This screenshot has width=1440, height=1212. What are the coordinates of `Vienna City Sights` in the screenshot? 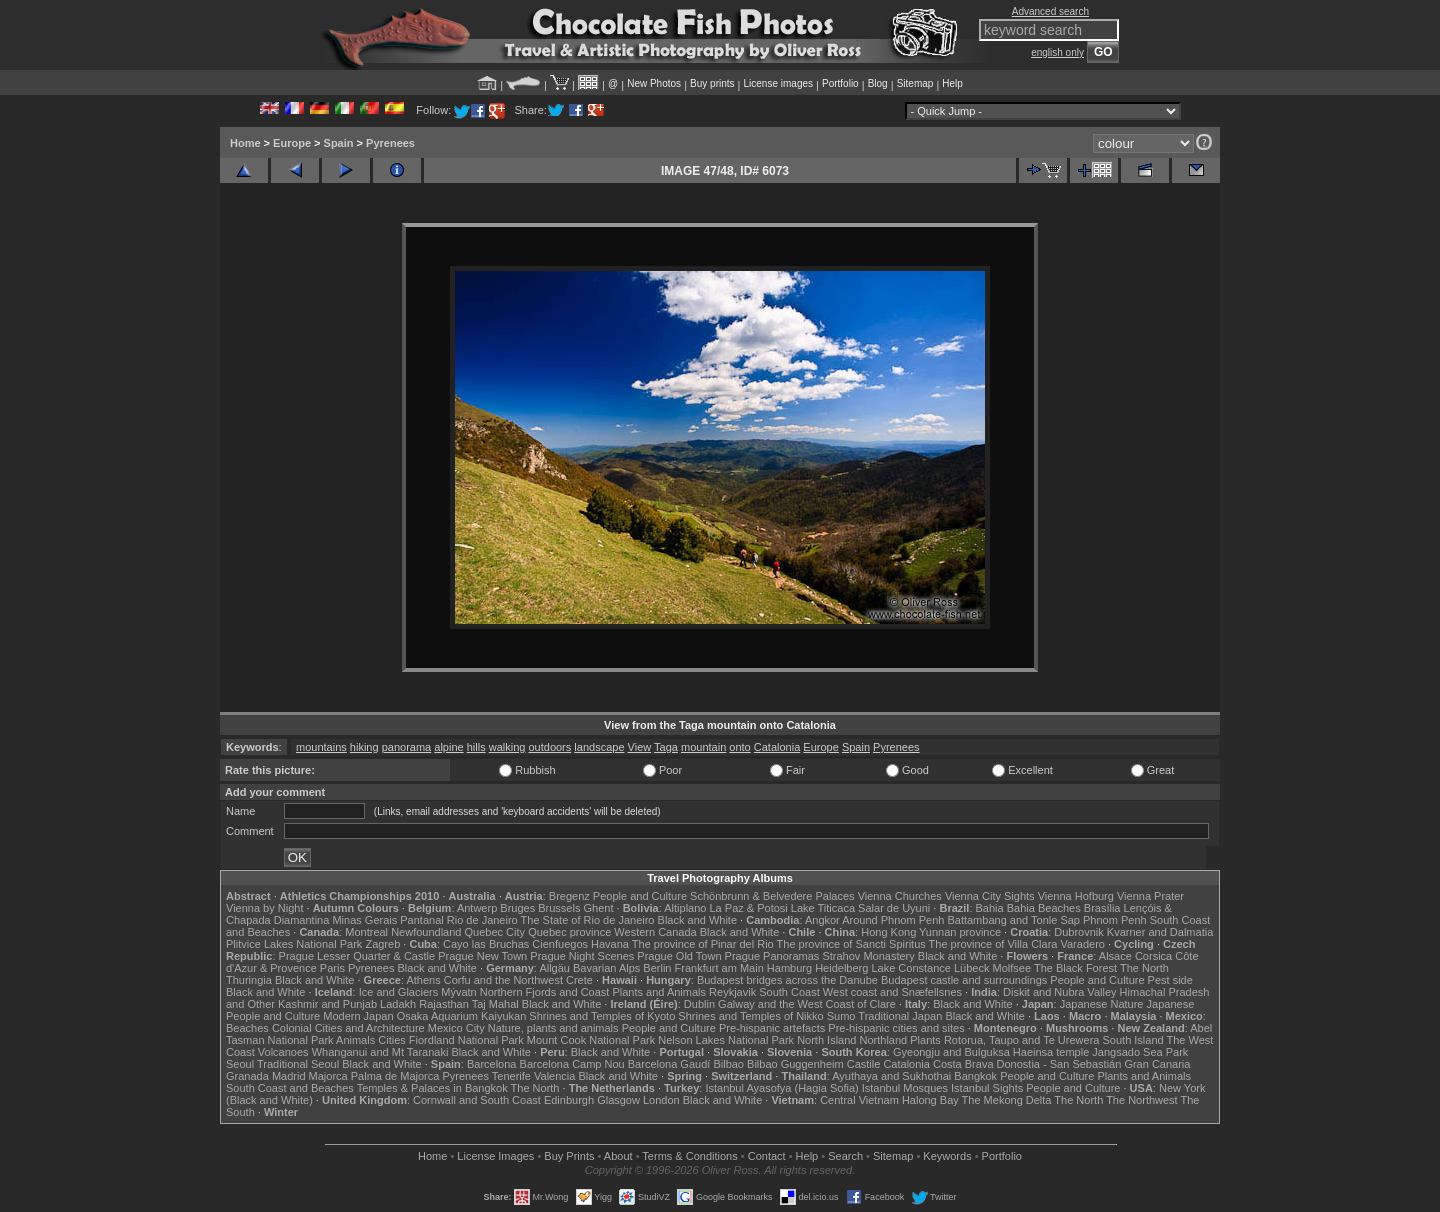 It's located at (990, 896).